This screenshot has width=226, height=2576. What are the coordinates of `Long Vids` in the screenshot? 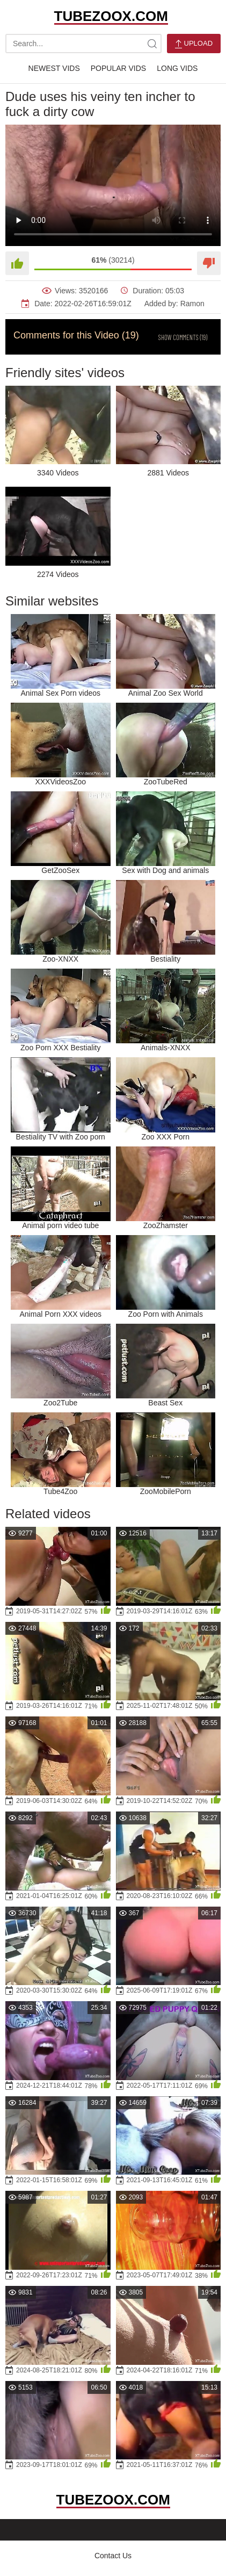 It's located at (177, 68).